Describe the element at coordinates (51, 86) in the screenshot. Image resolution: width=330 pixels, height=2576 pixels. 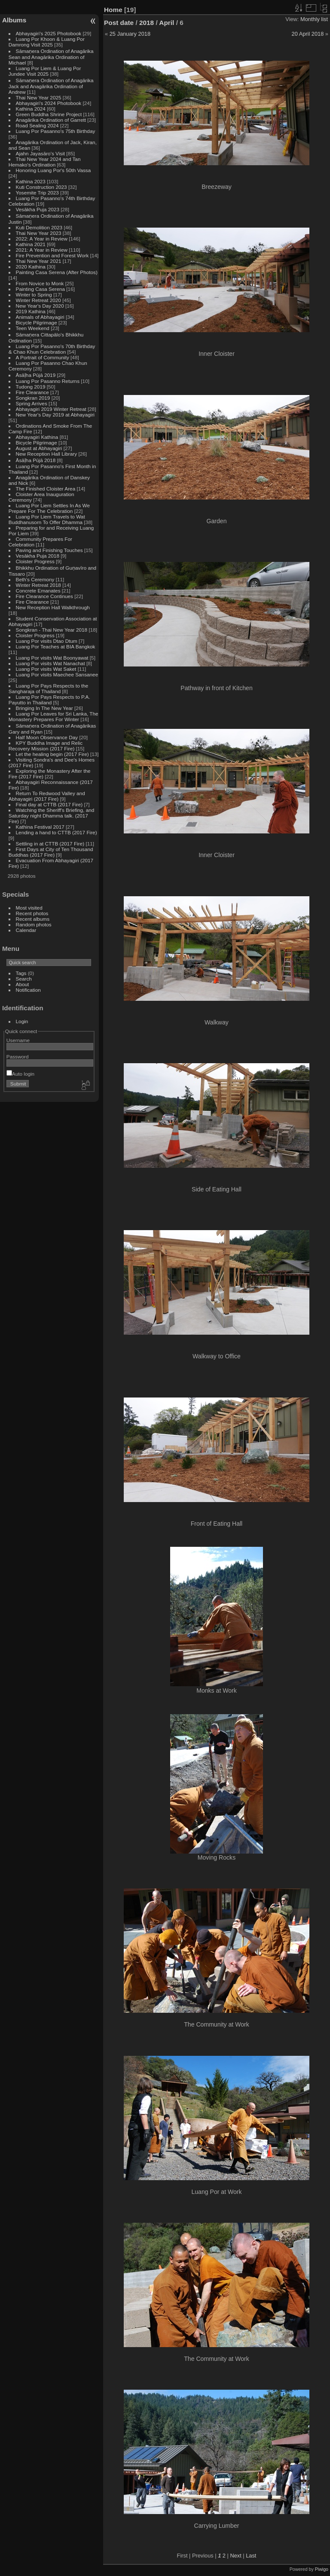
I see `Sāmaṇera Ordination of Anagārika Jack and Anagārika Ordination of Andrew` at that location.